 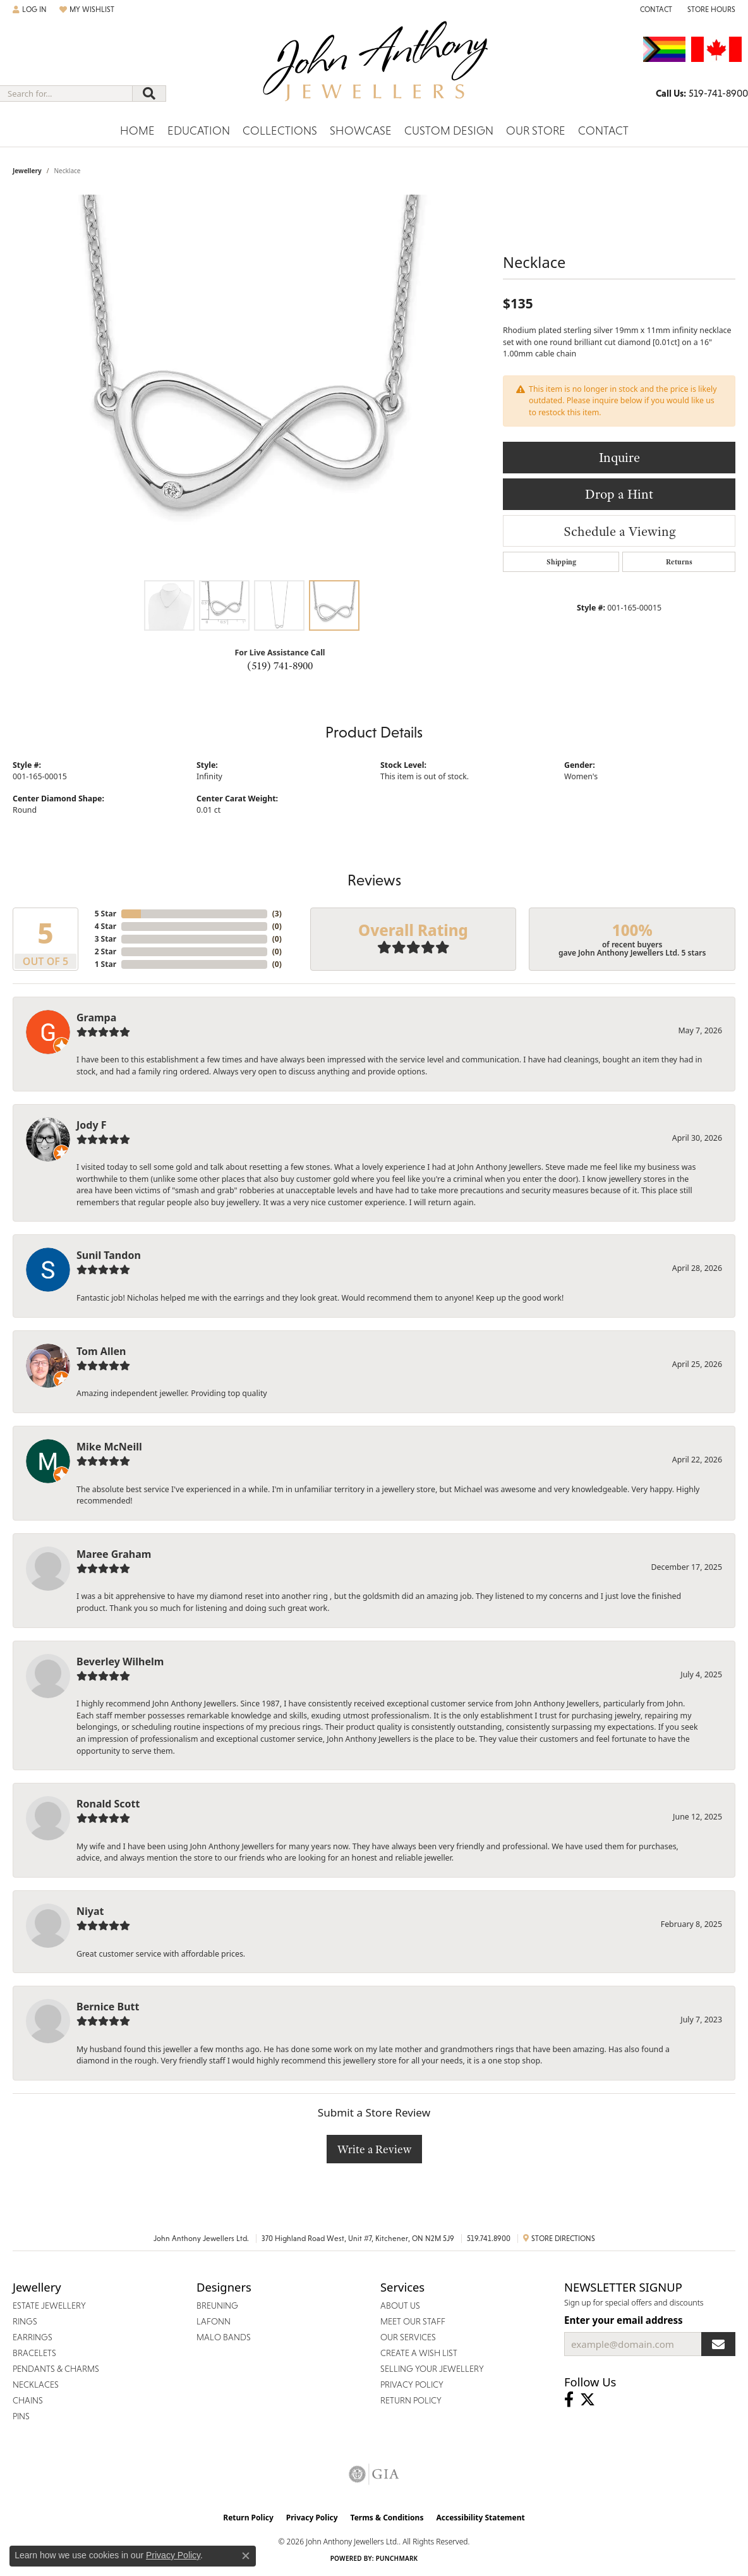 What do you see at coordinates (623, 2320) in the screenshot?
I see `Enter your email address` at bounding box center [623, 2320].